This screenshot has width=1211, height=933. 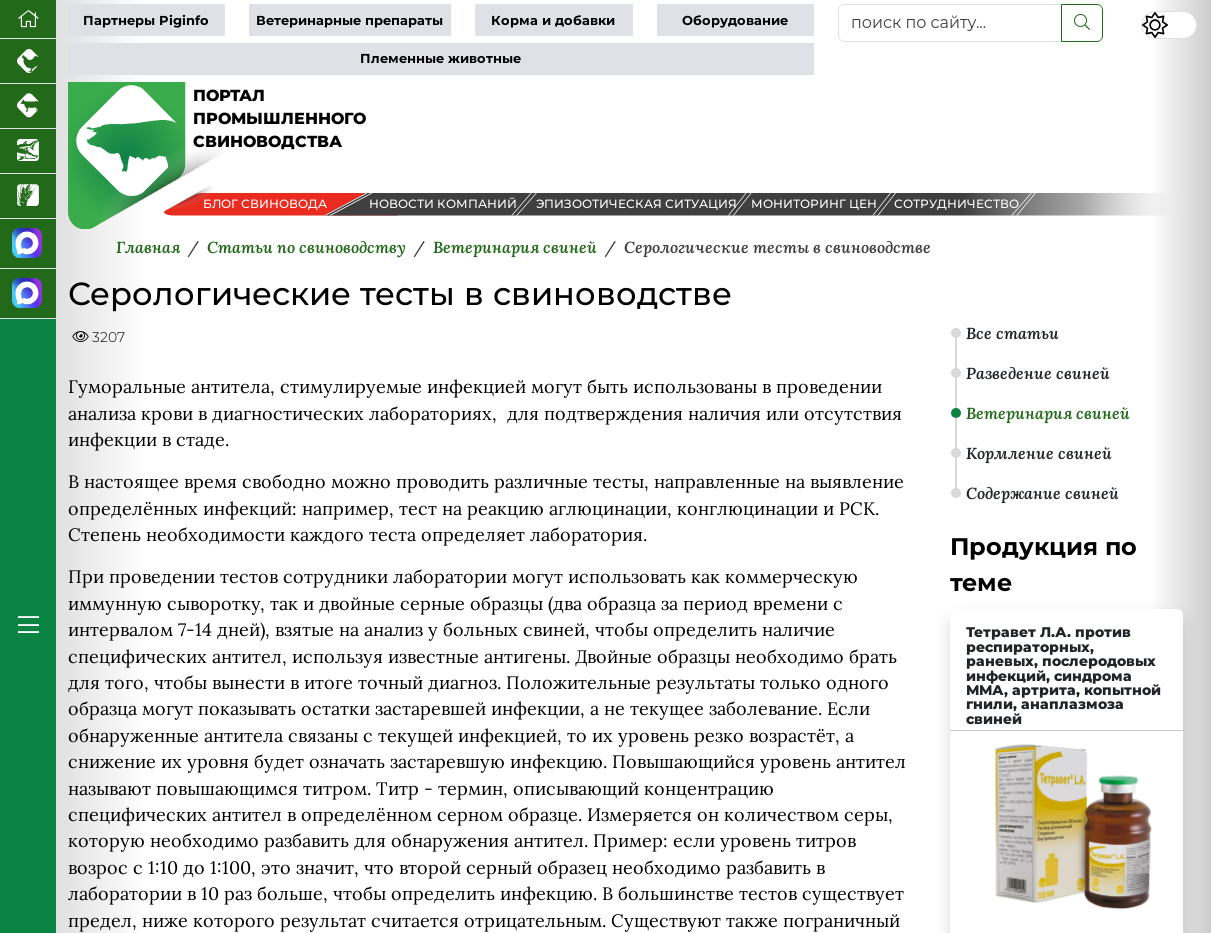 What do you see at coordinates (28, 106) in the screenshot?
I see `[Портал промышленного скотоводства]` at bounding box center [28, 106].